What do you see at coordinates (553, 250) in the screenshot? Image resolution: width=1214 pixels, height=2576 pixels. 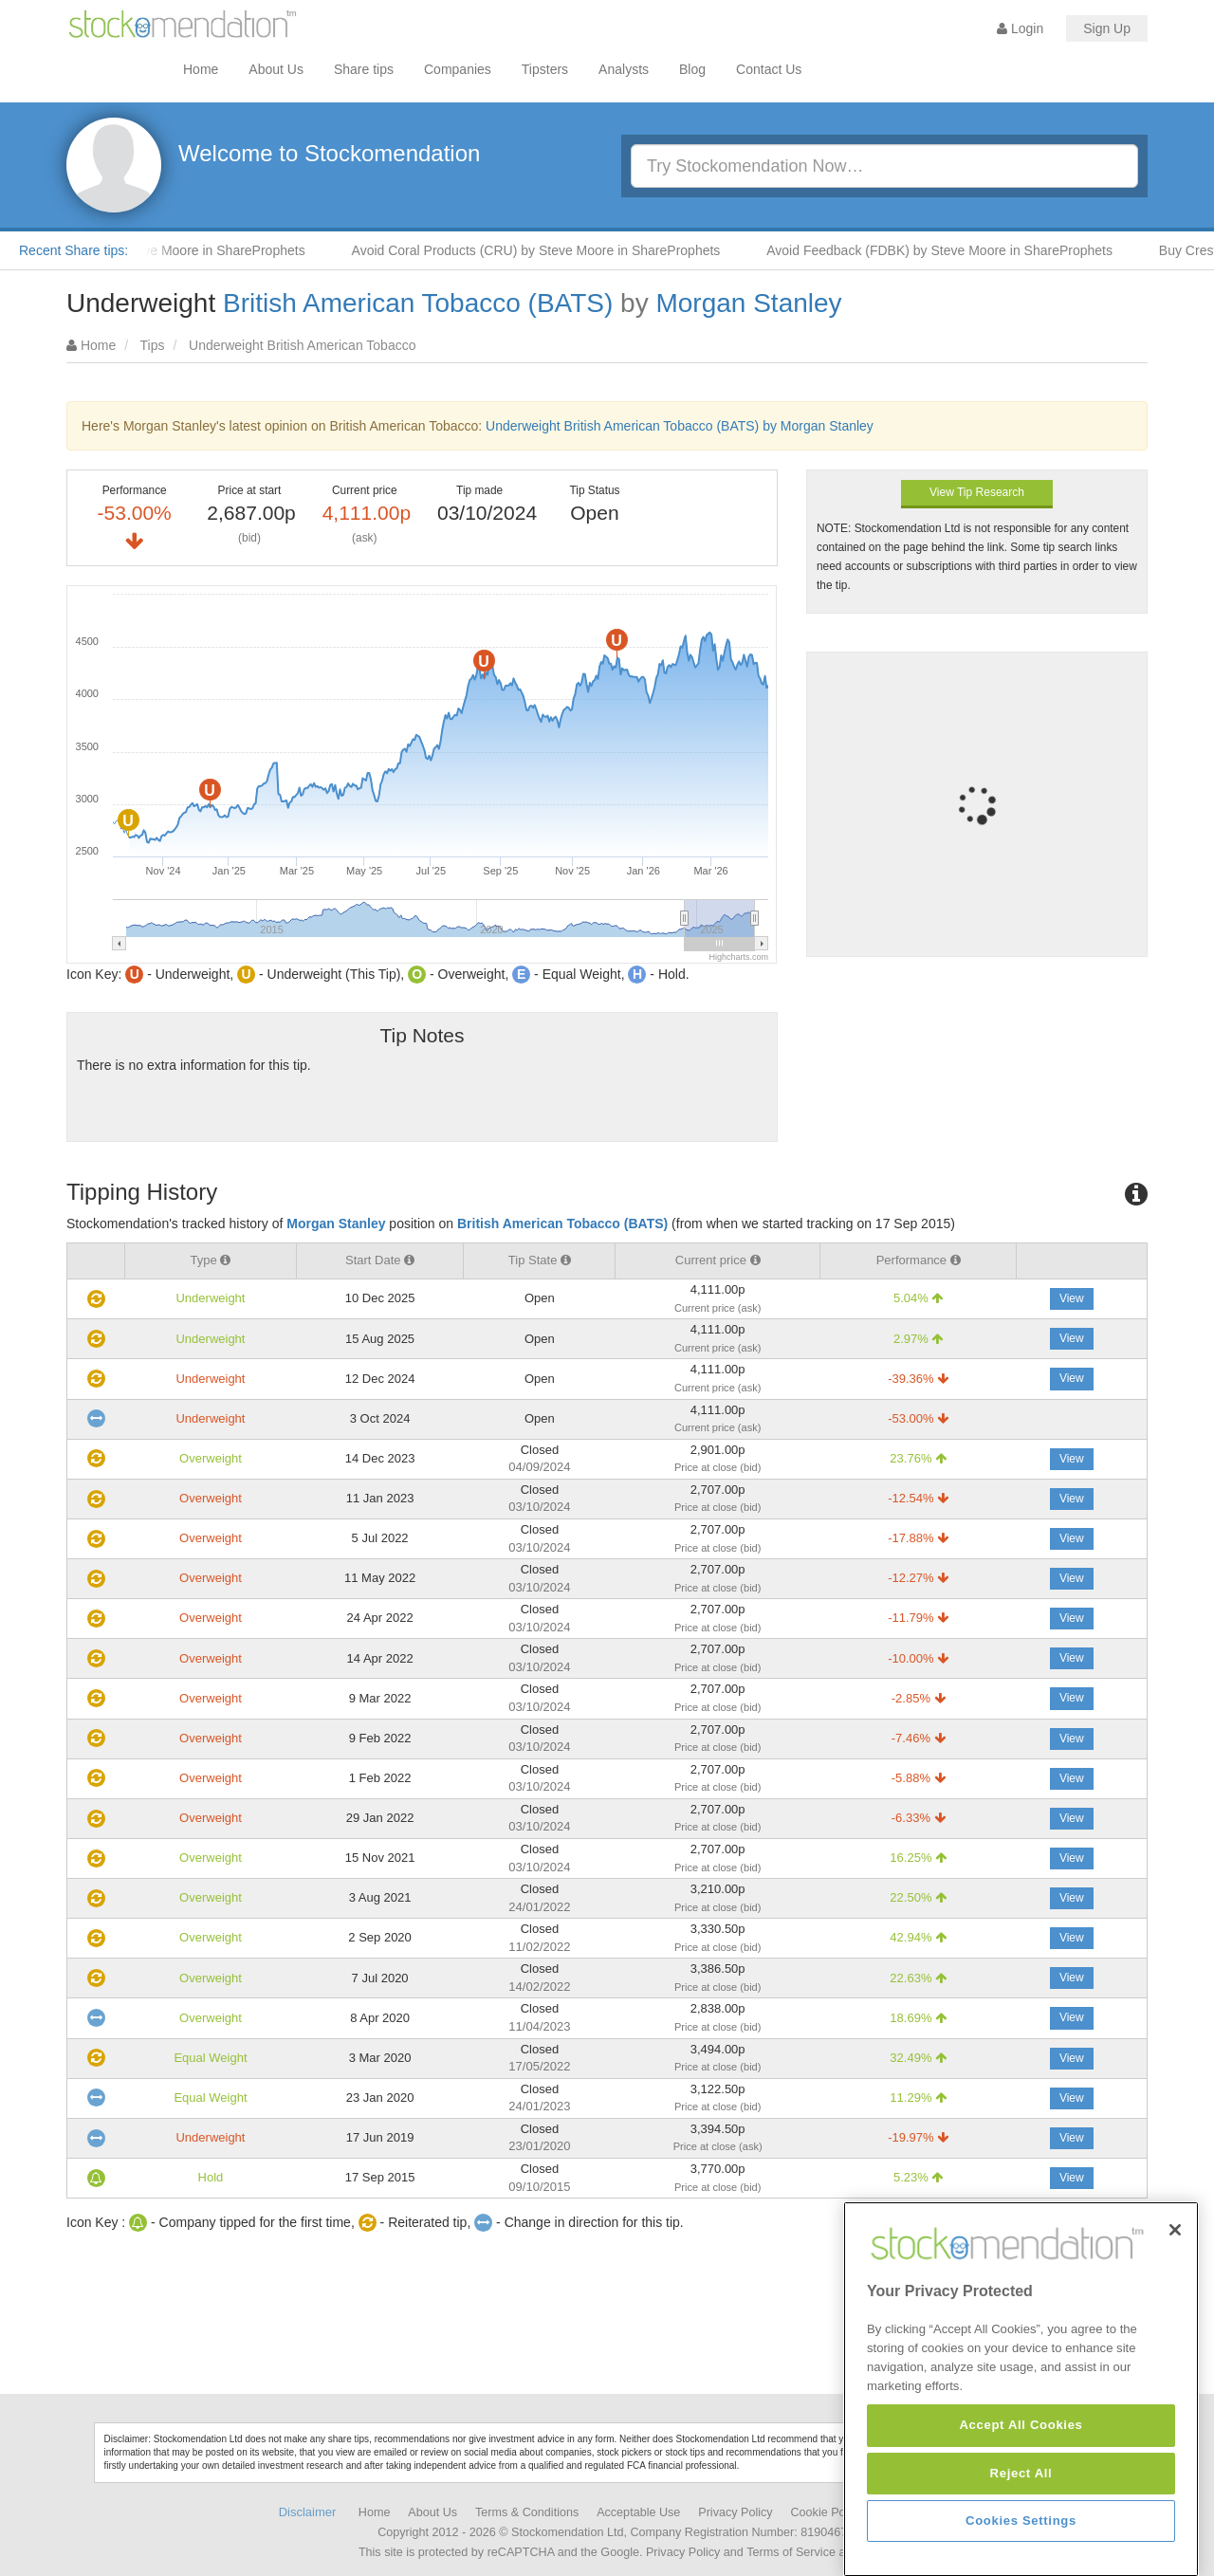 I see `Avoid Coral Products (CRU) by Steve Moore in ShareProphets` at bounding box center [553, 250].